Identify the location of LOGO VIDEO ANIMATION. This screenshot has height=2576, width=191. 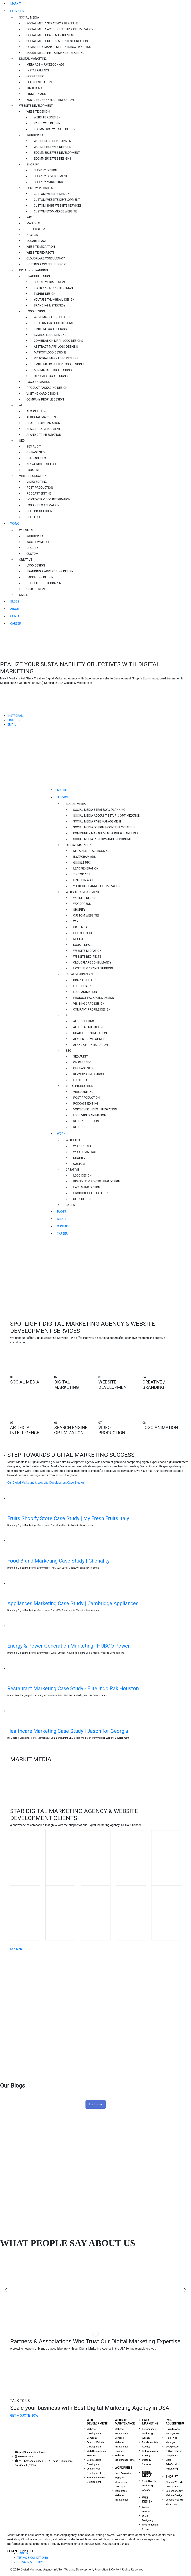
(42, 505).